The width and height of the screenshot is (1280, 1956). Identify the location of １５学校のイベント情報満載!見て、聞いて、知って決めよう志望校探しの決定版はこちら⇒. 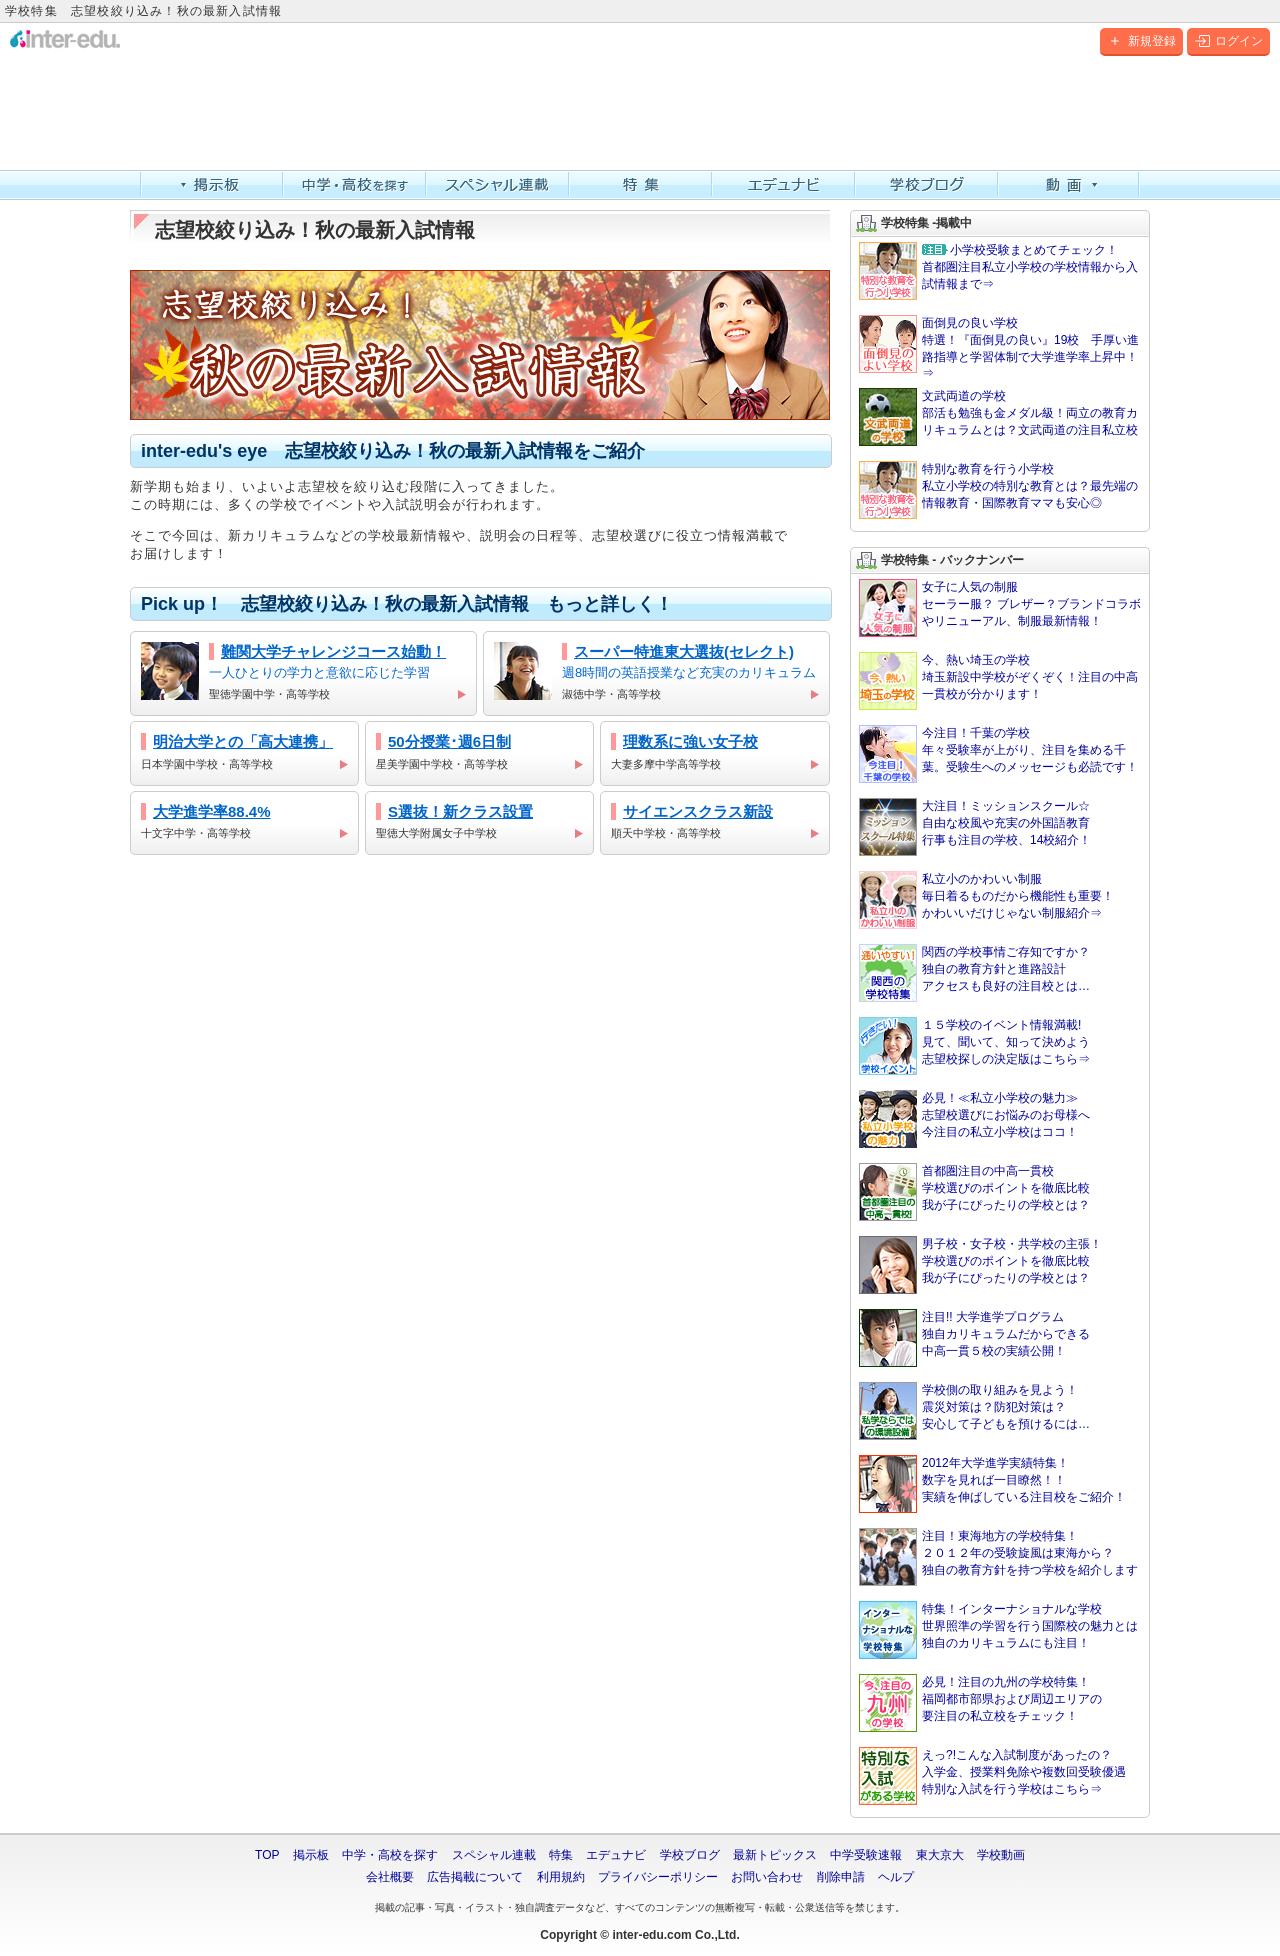
(974, 1046).